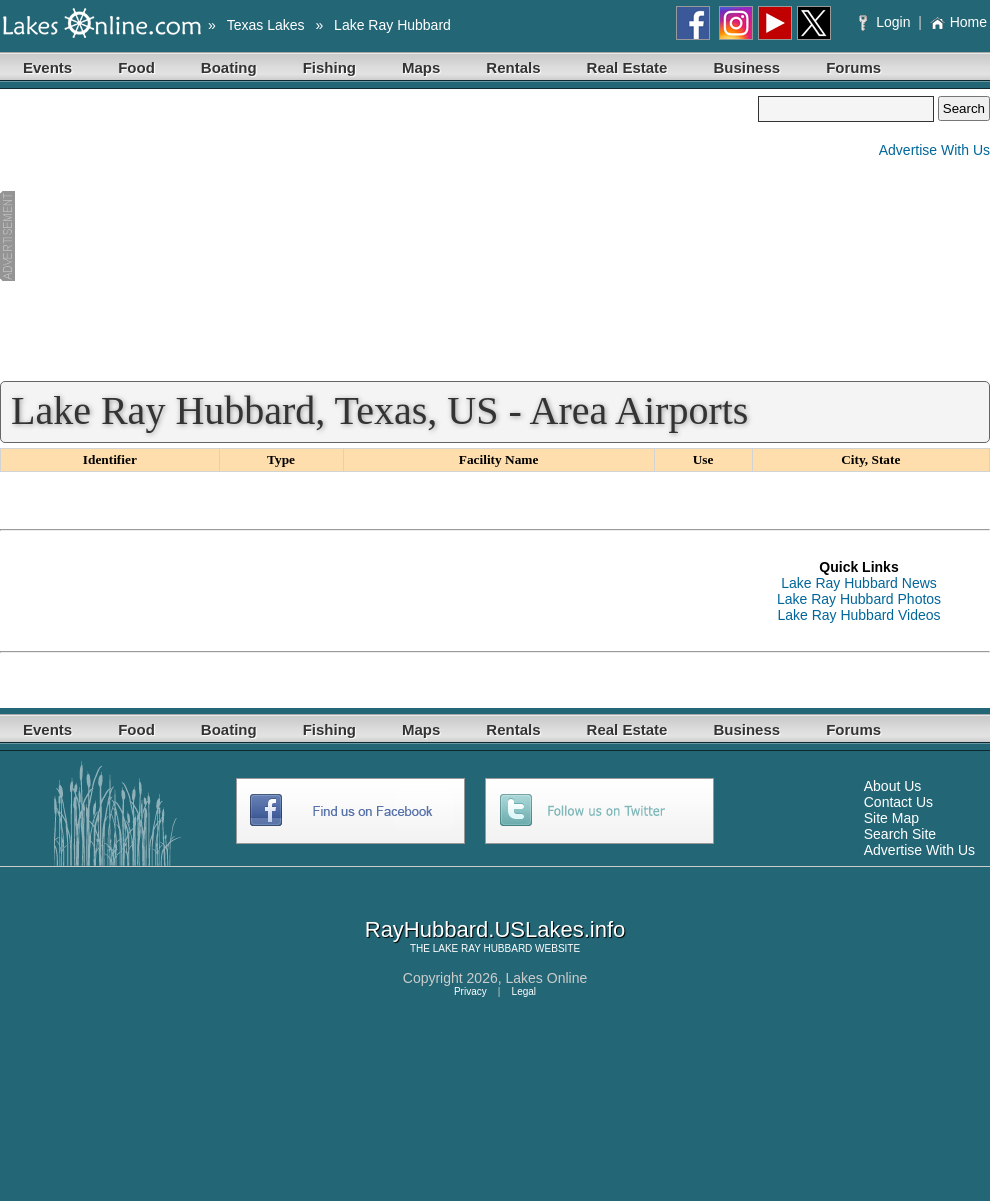 The width and height of the screenshot is (990, 1201). I want to click on About Us, so click(893, 786).